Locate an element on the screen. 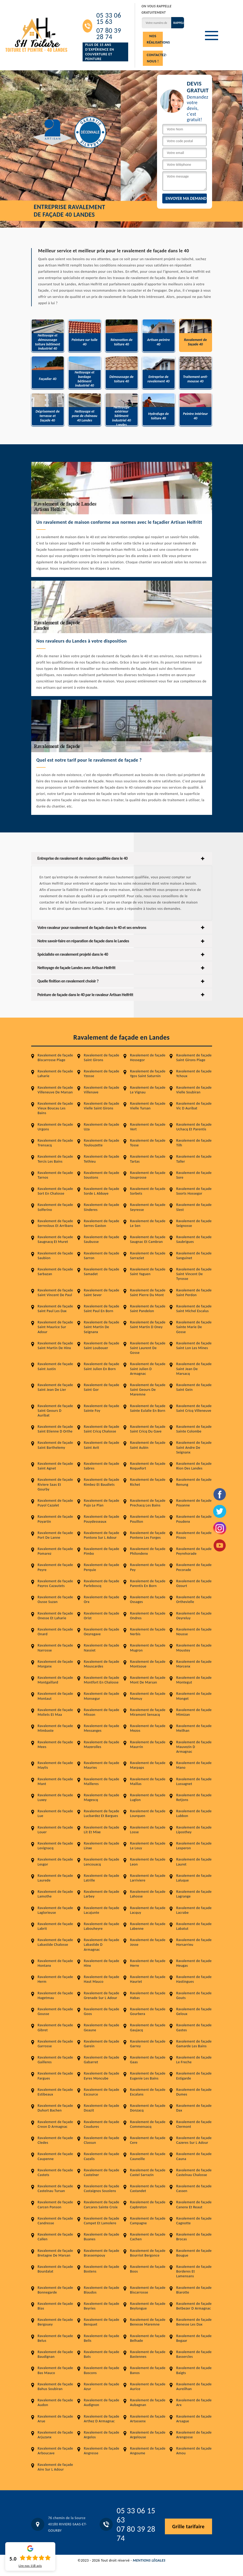 The height and width of the screenshot is (2576, 243). Ravalement de façade Creon D Armagnac is located at coordinates (55, 2124).